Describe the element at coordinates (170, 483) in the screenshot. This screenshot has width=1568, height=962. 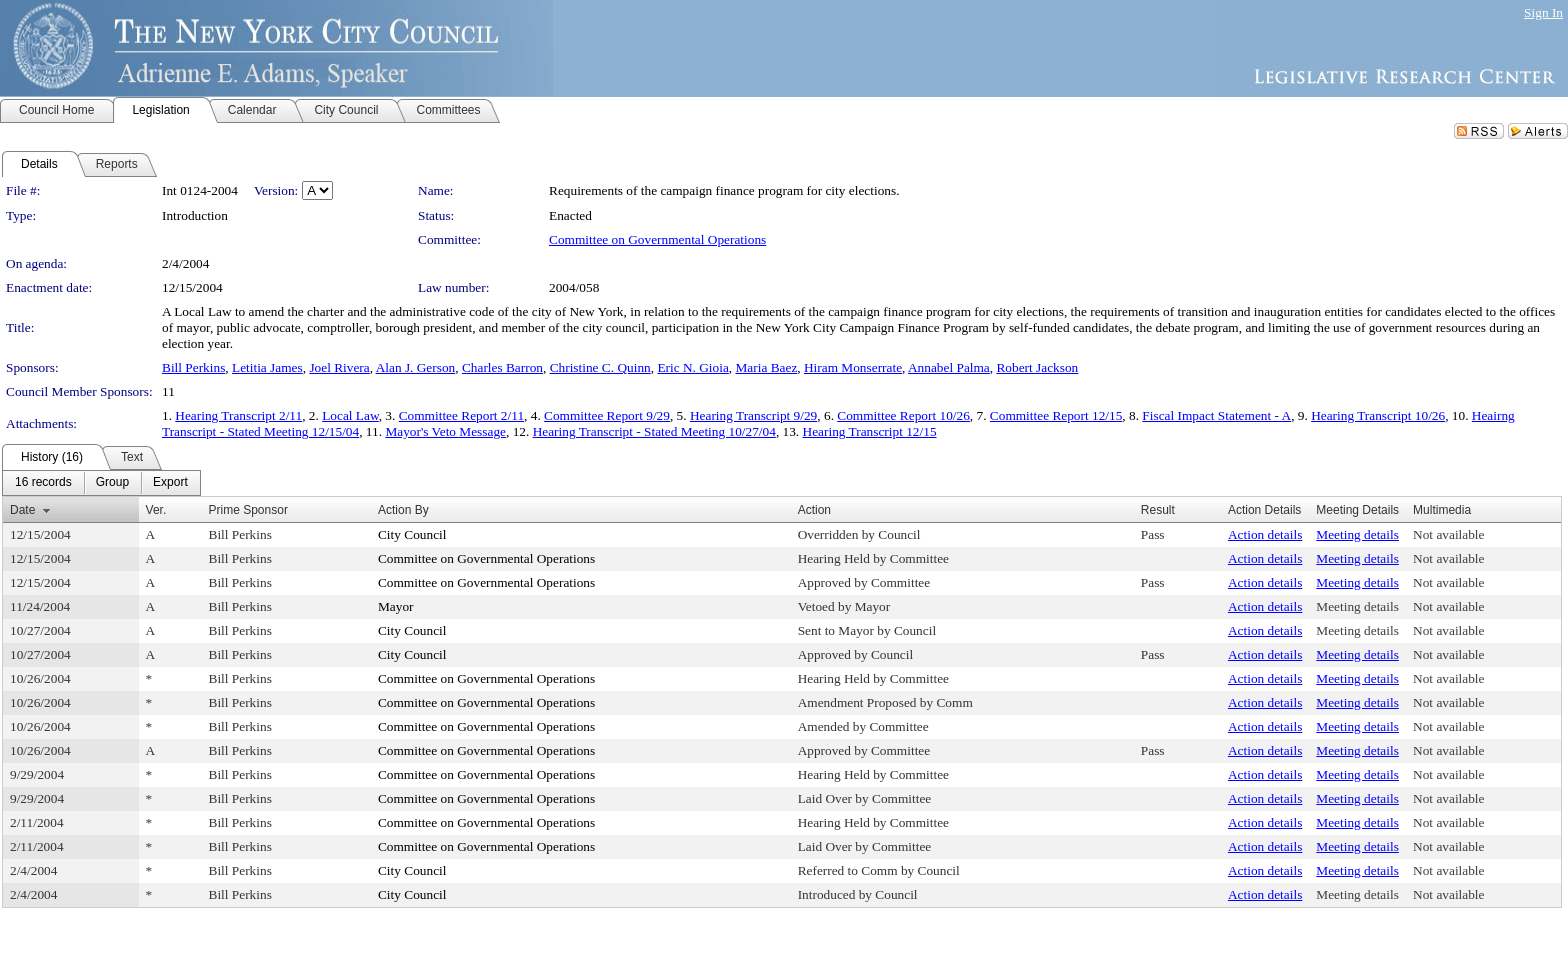
I see `[Export Dropdown]` at that location.